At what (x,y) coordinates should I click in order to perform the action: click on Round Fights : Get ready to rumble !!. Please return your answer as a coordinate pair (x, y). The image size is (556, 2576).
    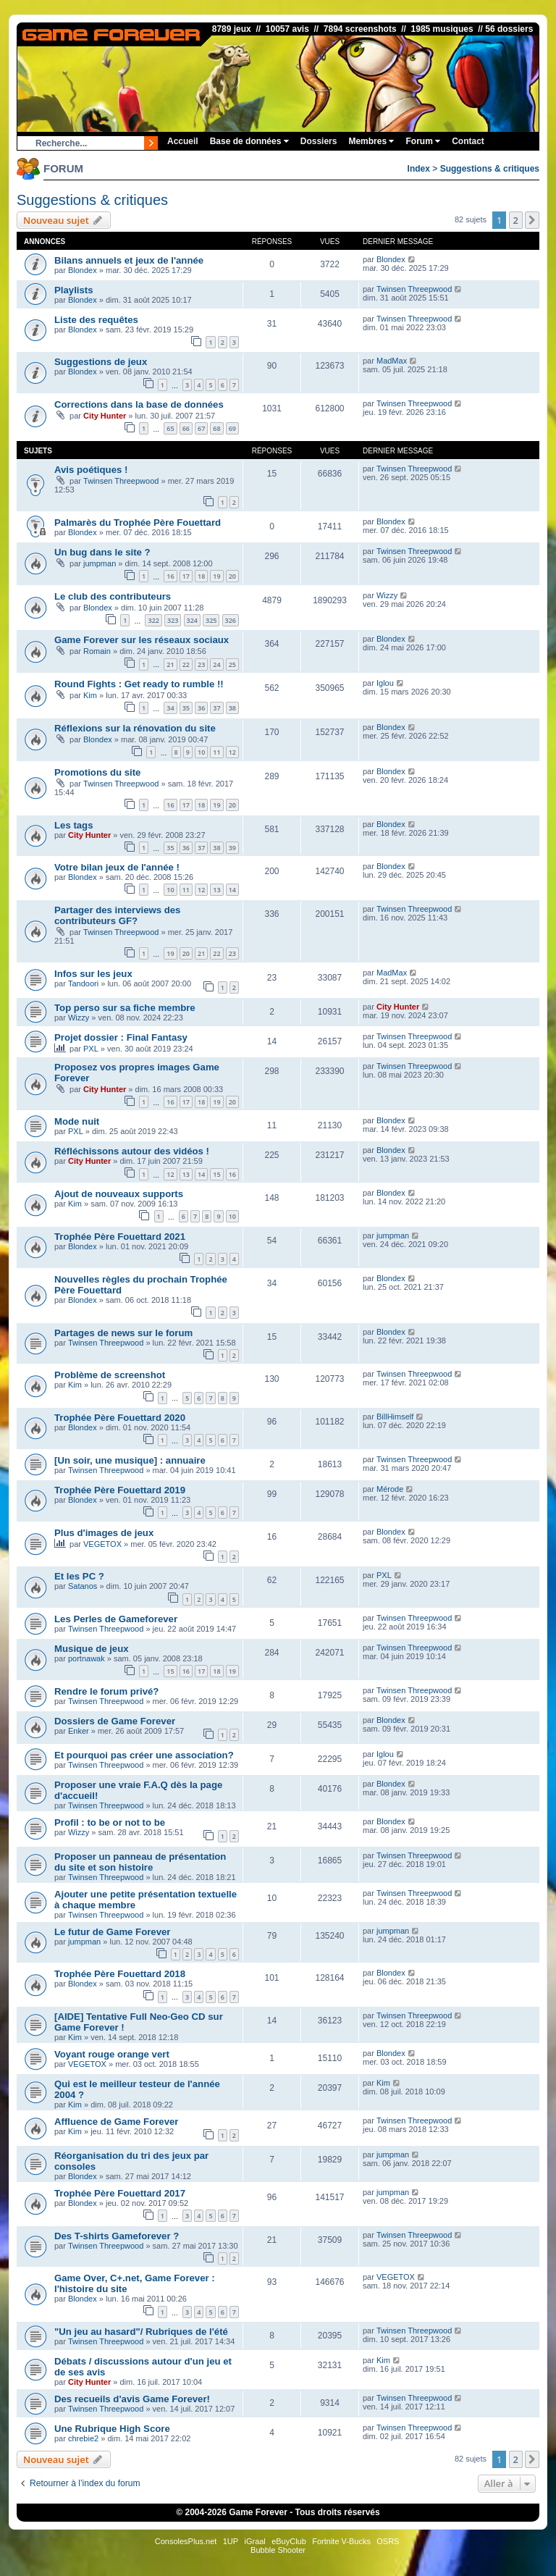
    Looking at the image, I should click on (139, 684).